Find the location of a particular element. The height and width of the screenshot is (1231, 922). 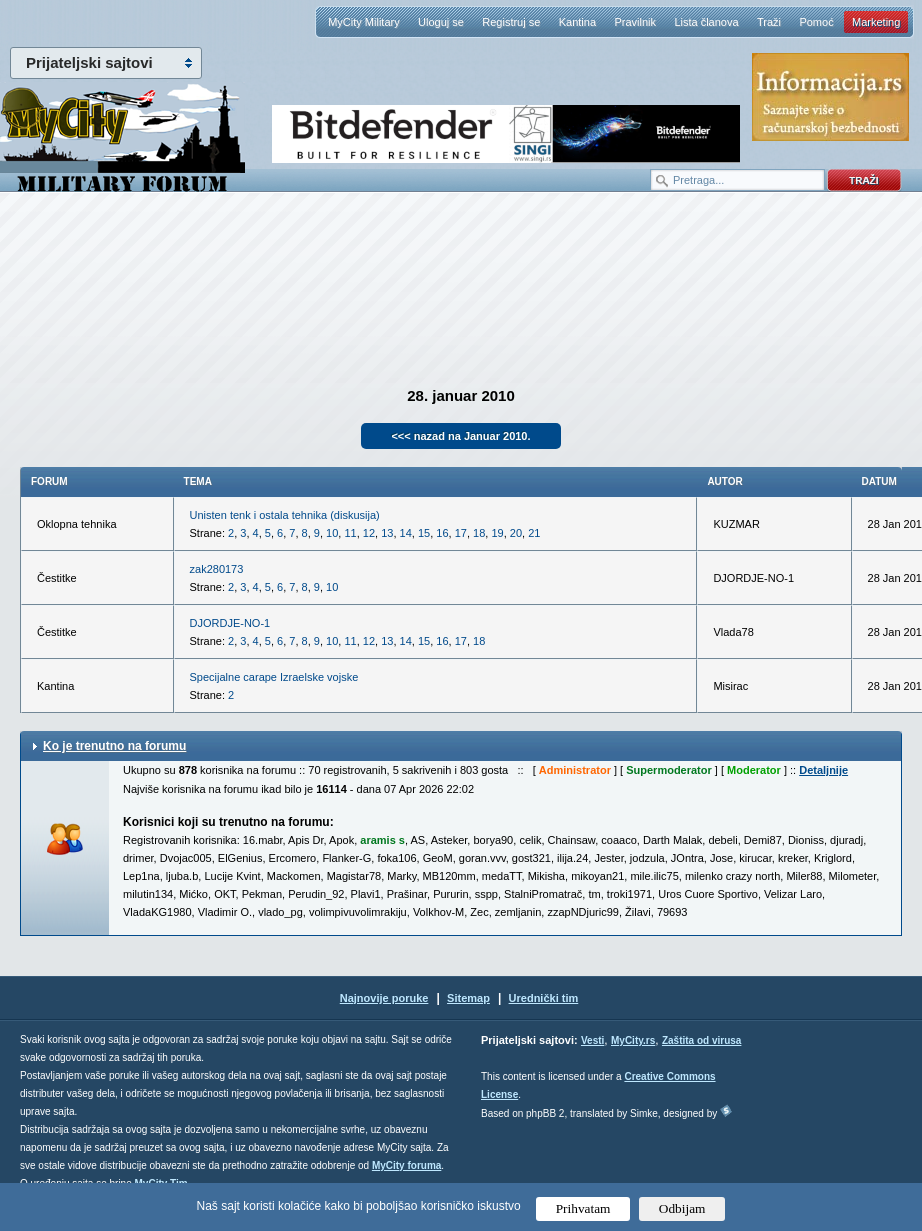

17 is located at coordinates (461, 533).